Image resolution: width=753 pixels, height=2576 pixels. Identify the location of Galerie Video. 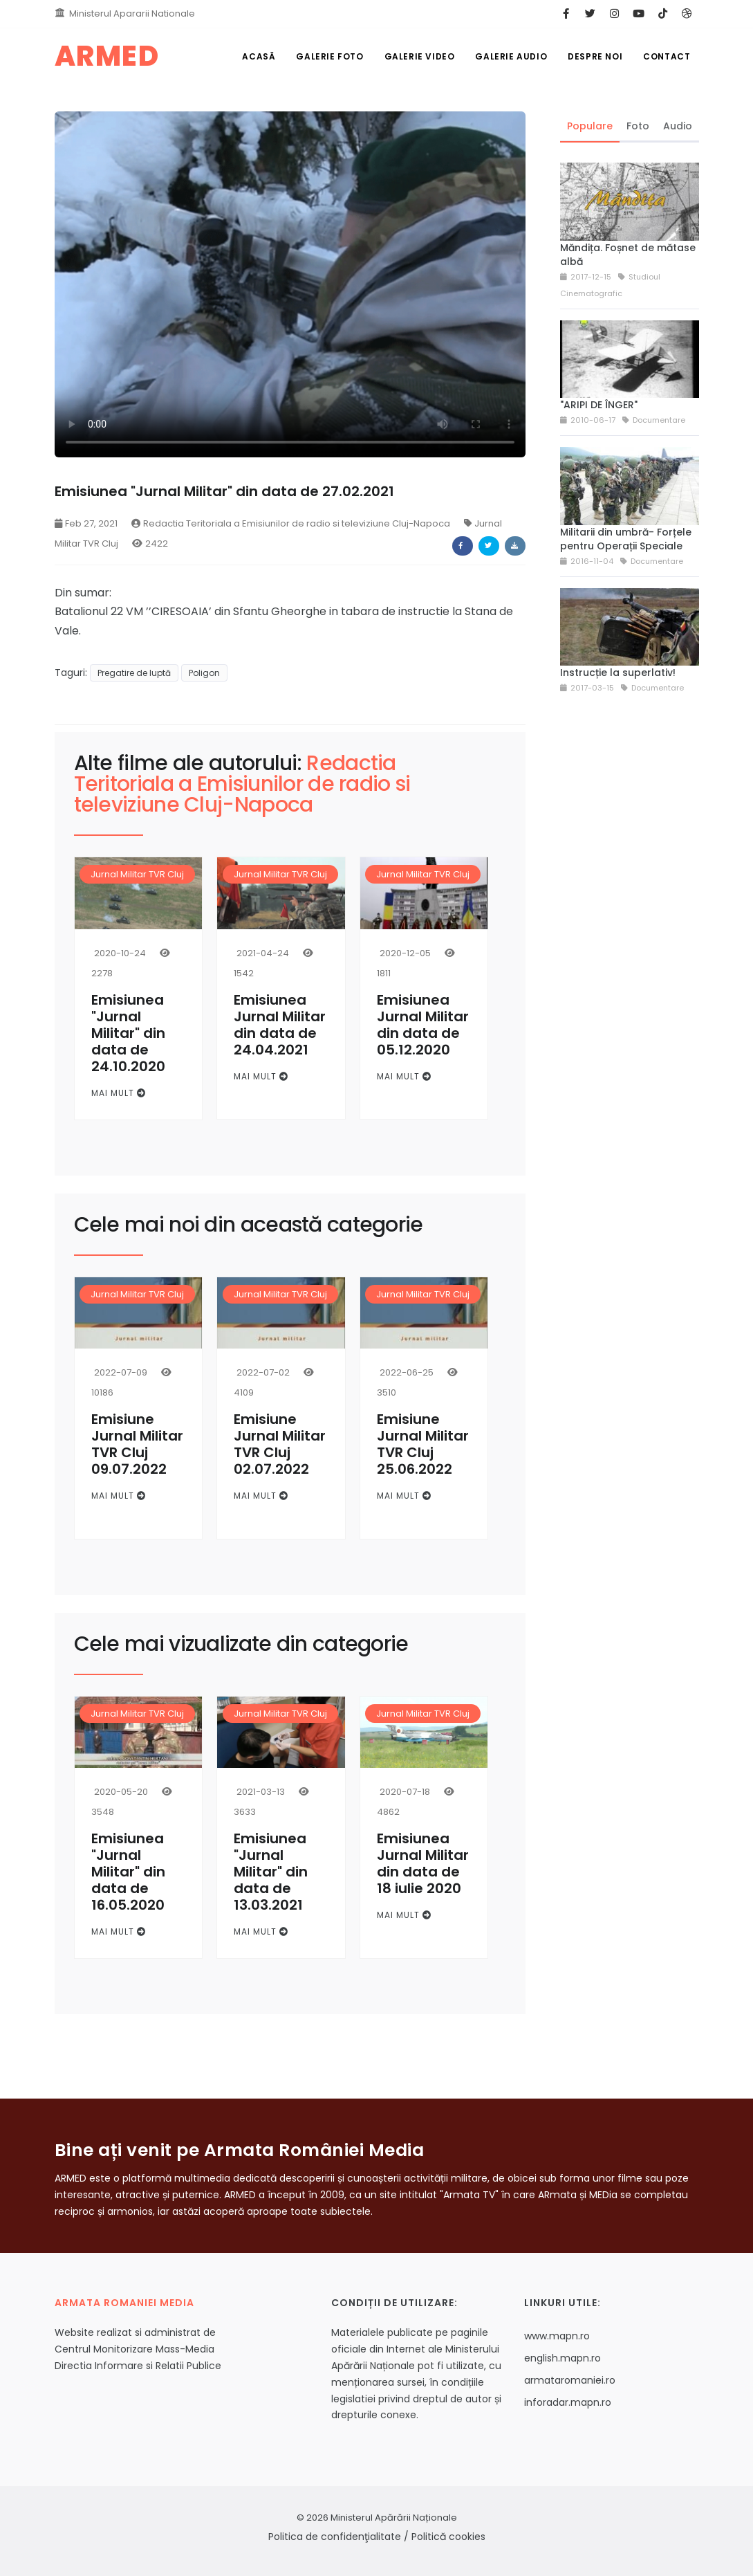
(419, 56).